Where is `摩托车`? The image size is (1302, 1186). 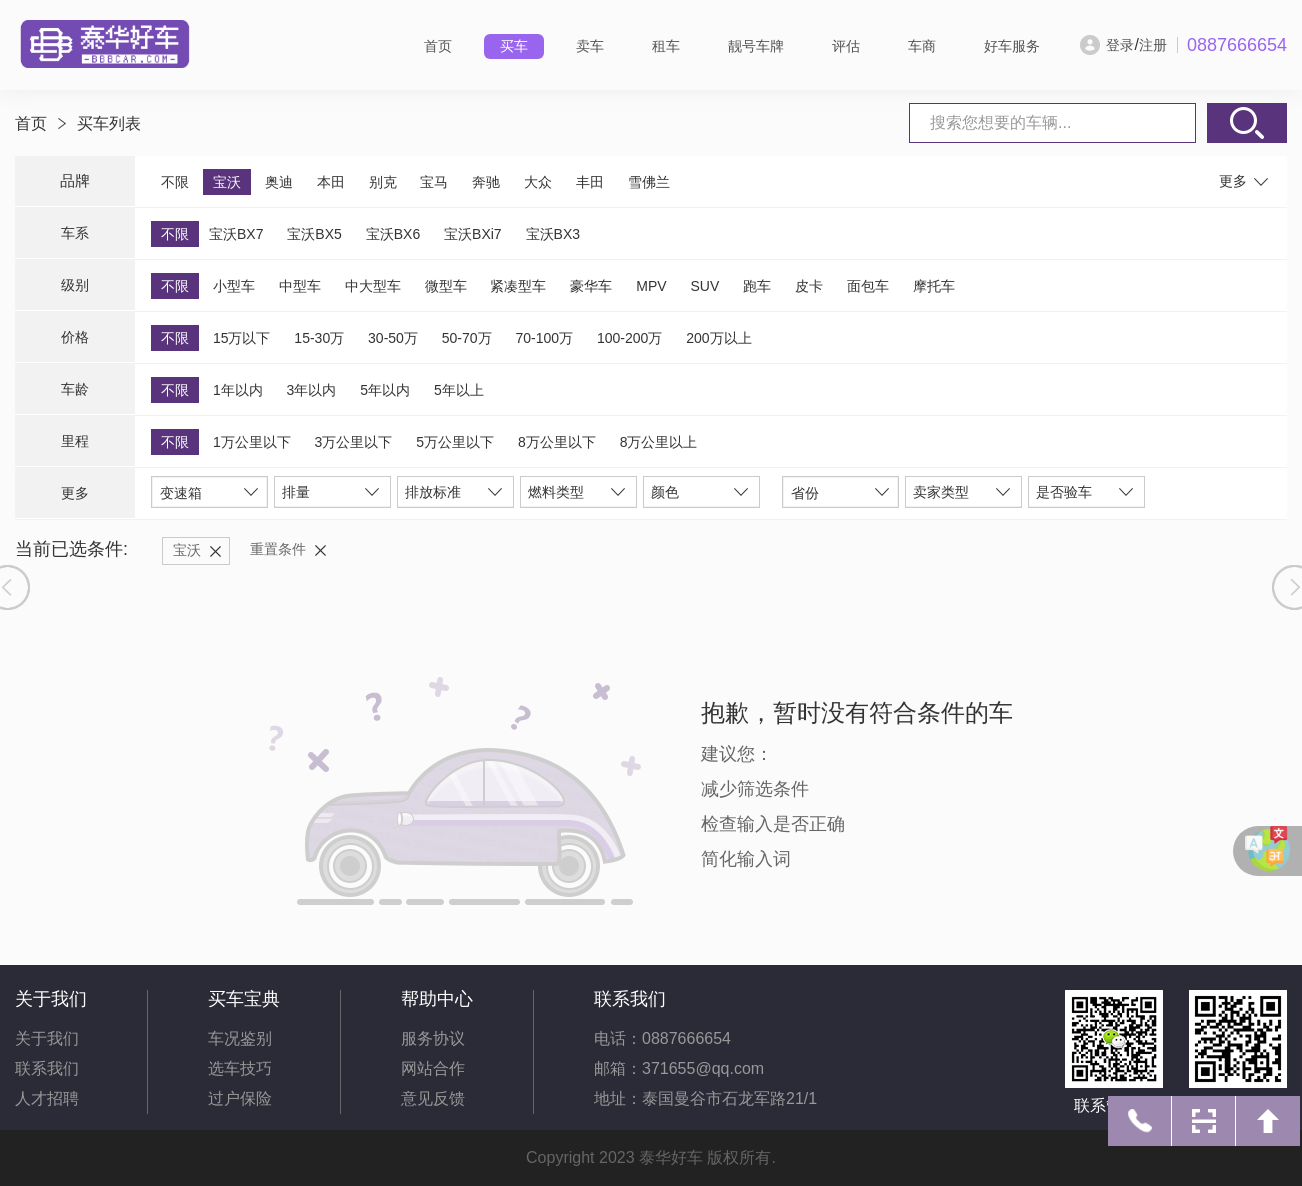 摩托车 is located at coordinates (934, 286).